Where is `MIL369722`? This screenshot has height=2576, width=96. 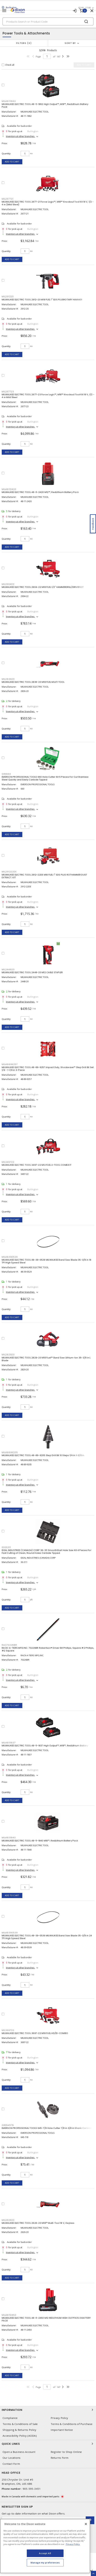
MIL369722 is located at coordinates (8, 2030).